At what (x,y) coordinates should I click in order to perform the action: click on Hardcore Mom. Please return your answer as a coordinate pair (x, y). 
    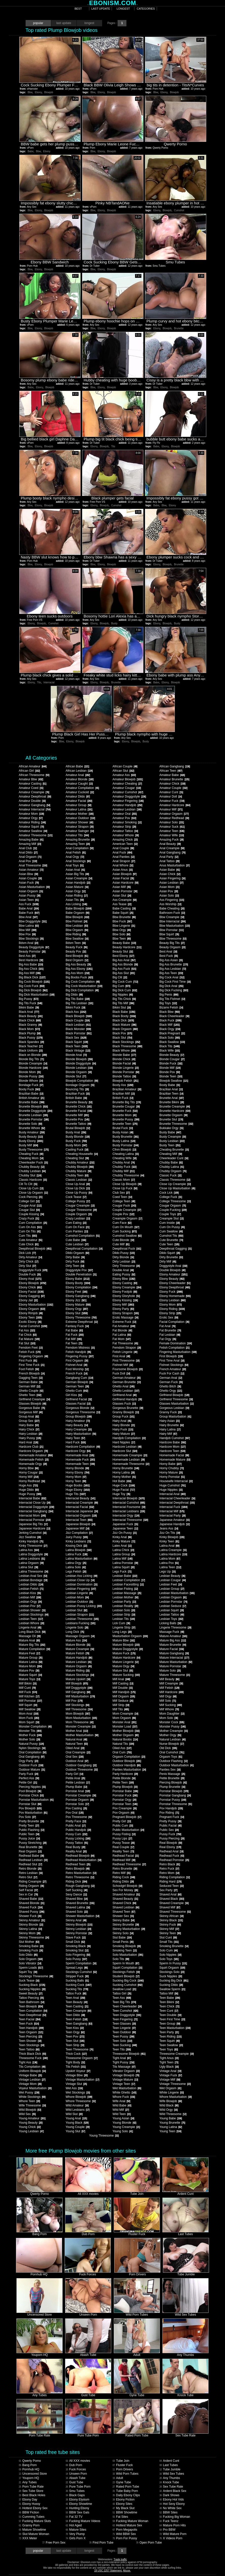
    Looking at the image, I should click on (172, 1446).